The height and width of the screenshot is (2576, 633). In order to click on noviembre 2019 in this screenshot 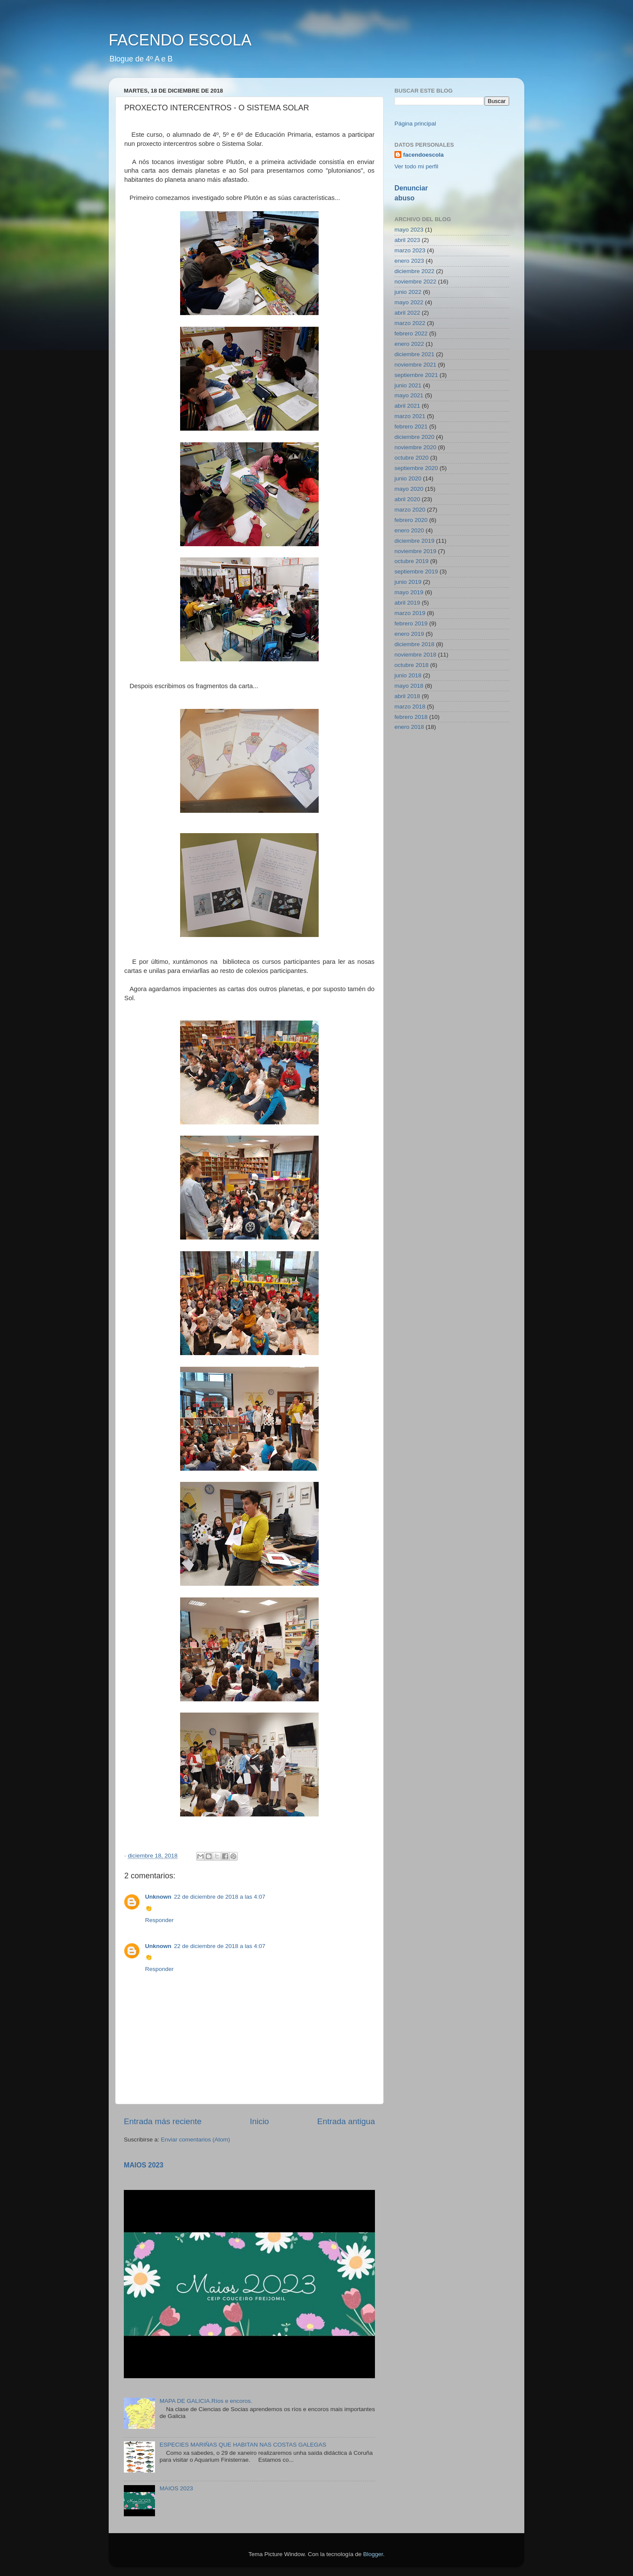, I will do `click(415, 551)`.